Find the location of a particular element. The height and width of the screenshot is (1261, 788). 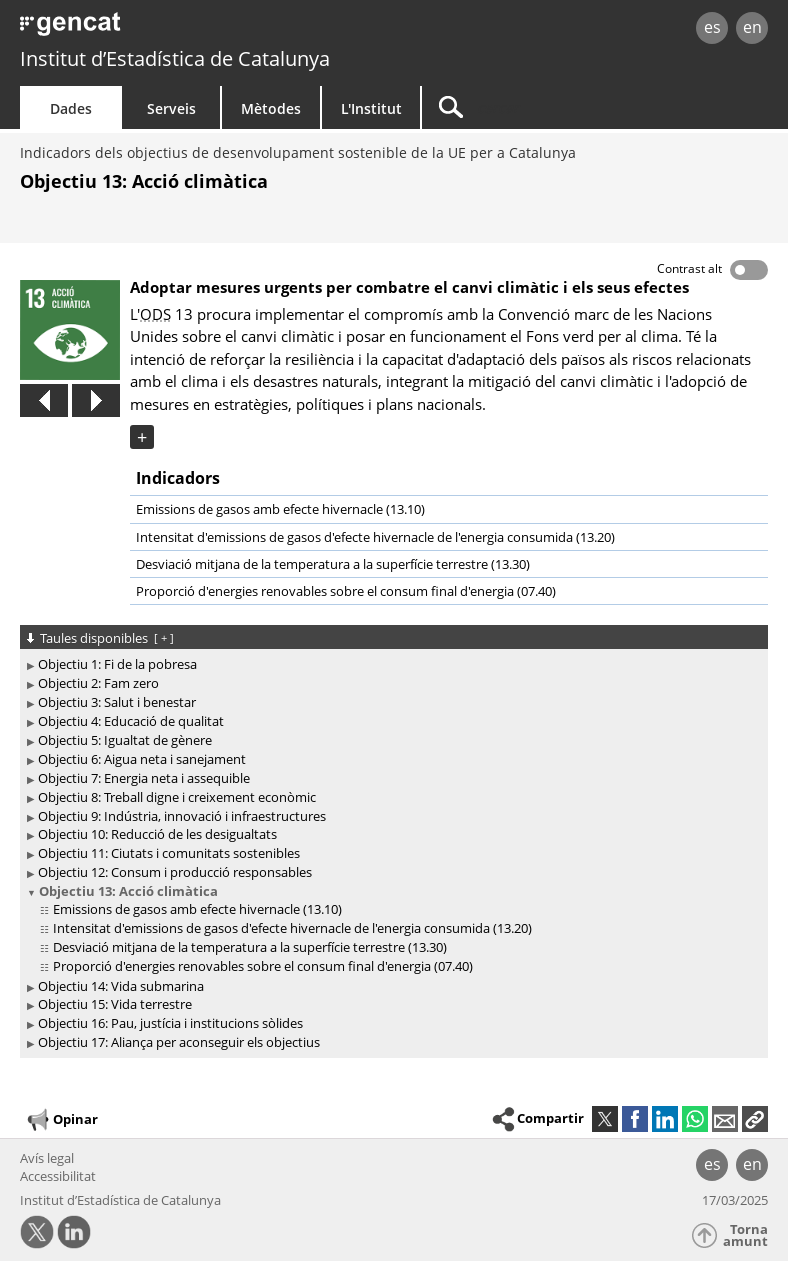

Contrast alt [button] is located at coordinates (689, 268).